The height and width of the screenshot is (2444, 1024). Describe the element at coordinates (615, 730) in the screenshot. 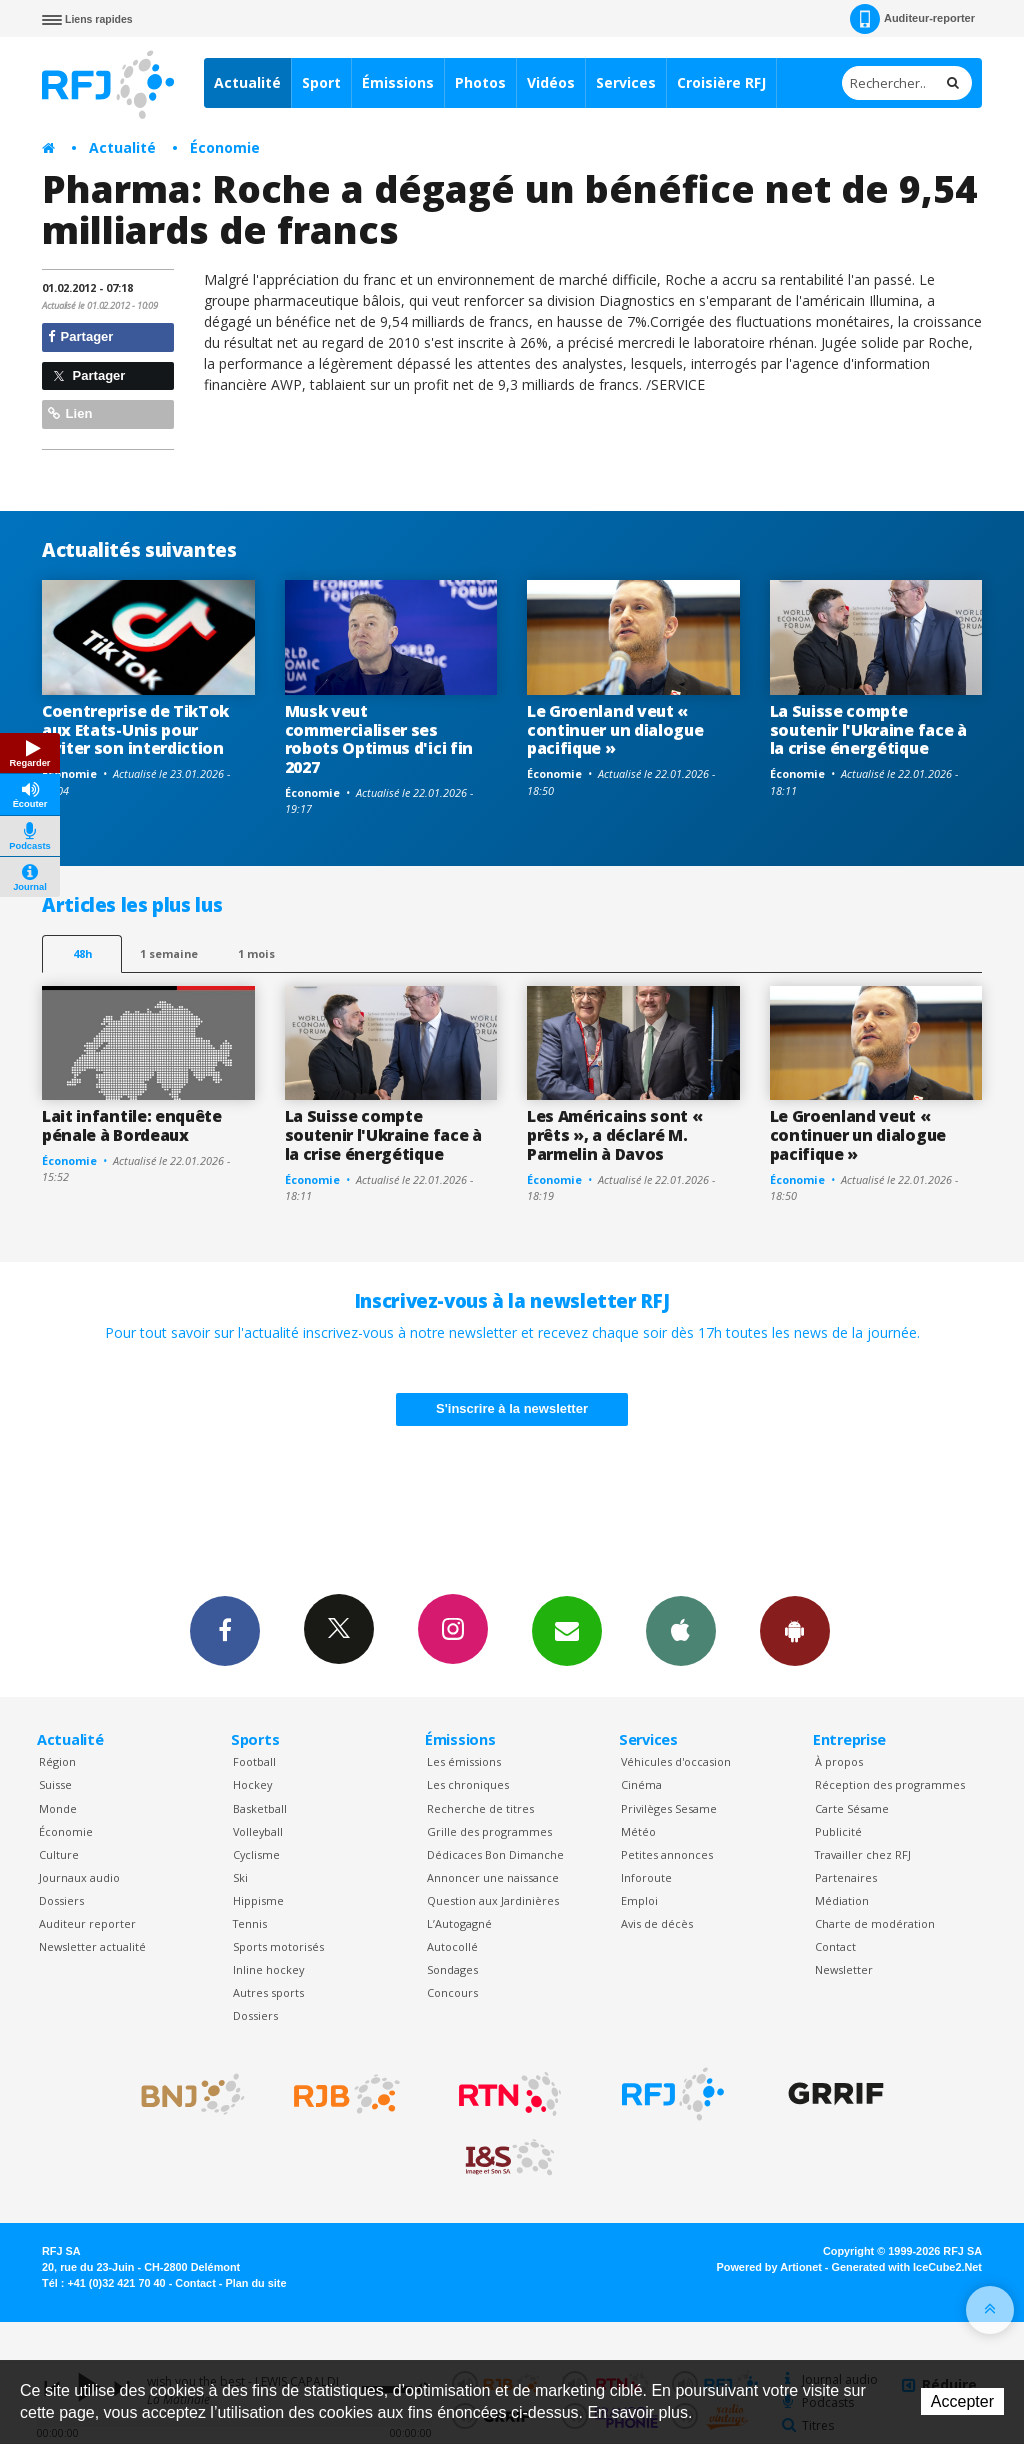

I see `Le Groenland veut « continuer un dialogue pacifique »` at that location.